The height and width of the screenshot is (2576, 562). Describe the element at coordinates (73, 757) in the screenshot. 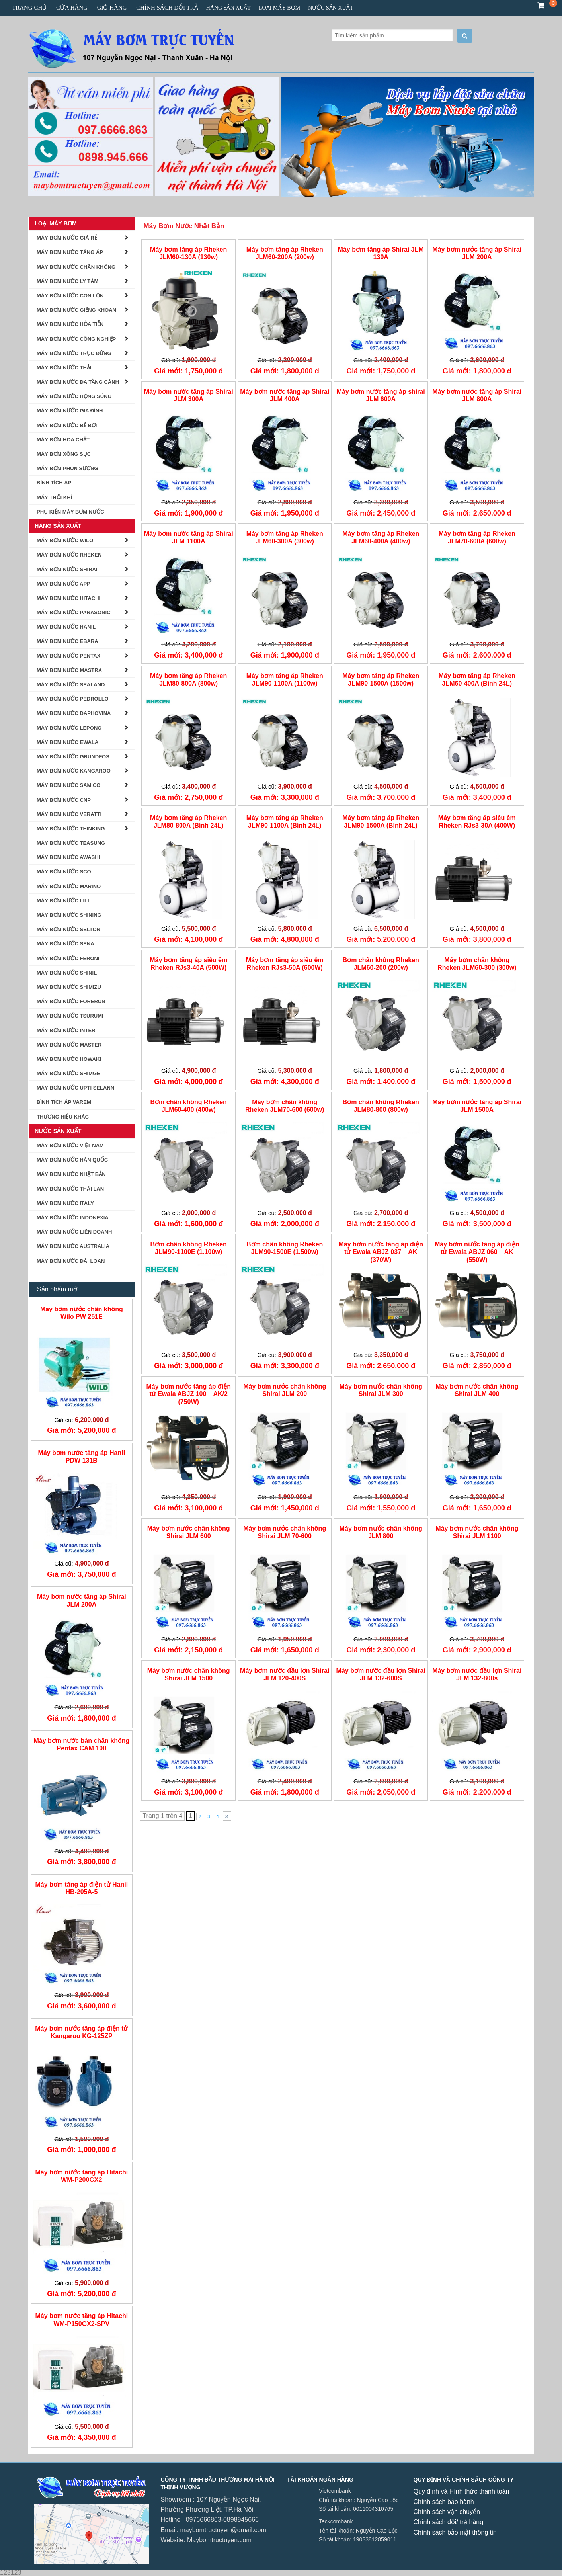

I see `Máy bơm nước Grundfos` at that location.